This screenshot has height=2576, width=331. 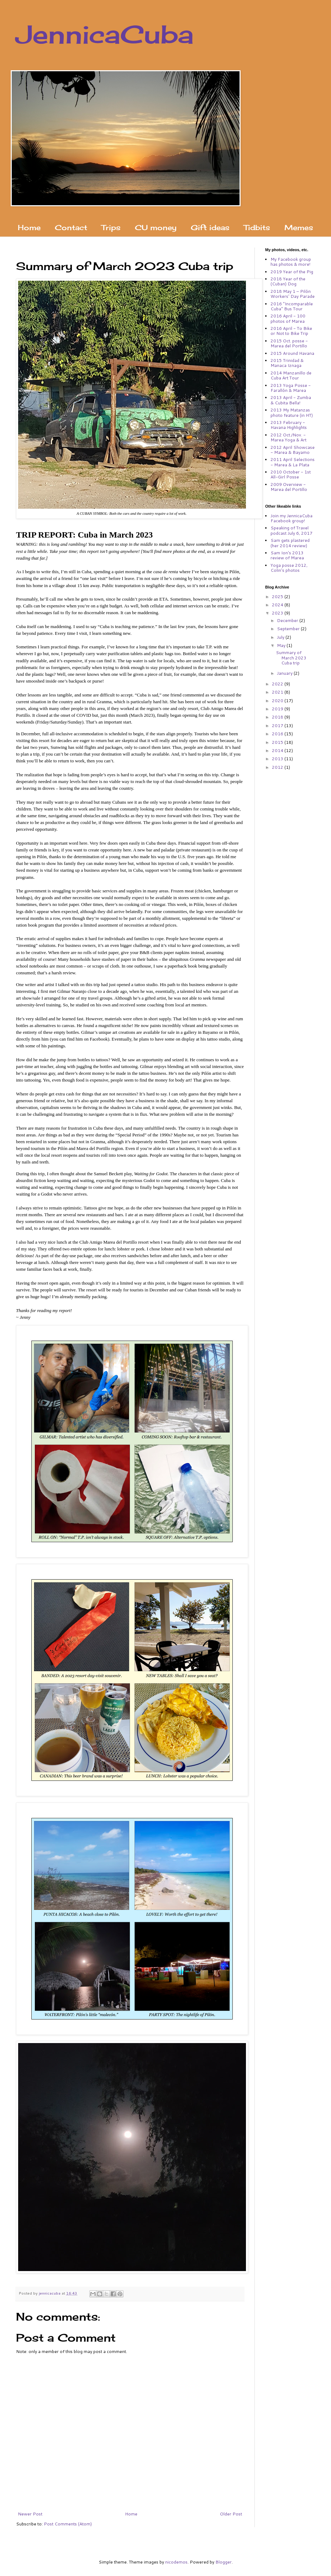 I want to click on 2015 Around Havana, so click(x=292, y=353).